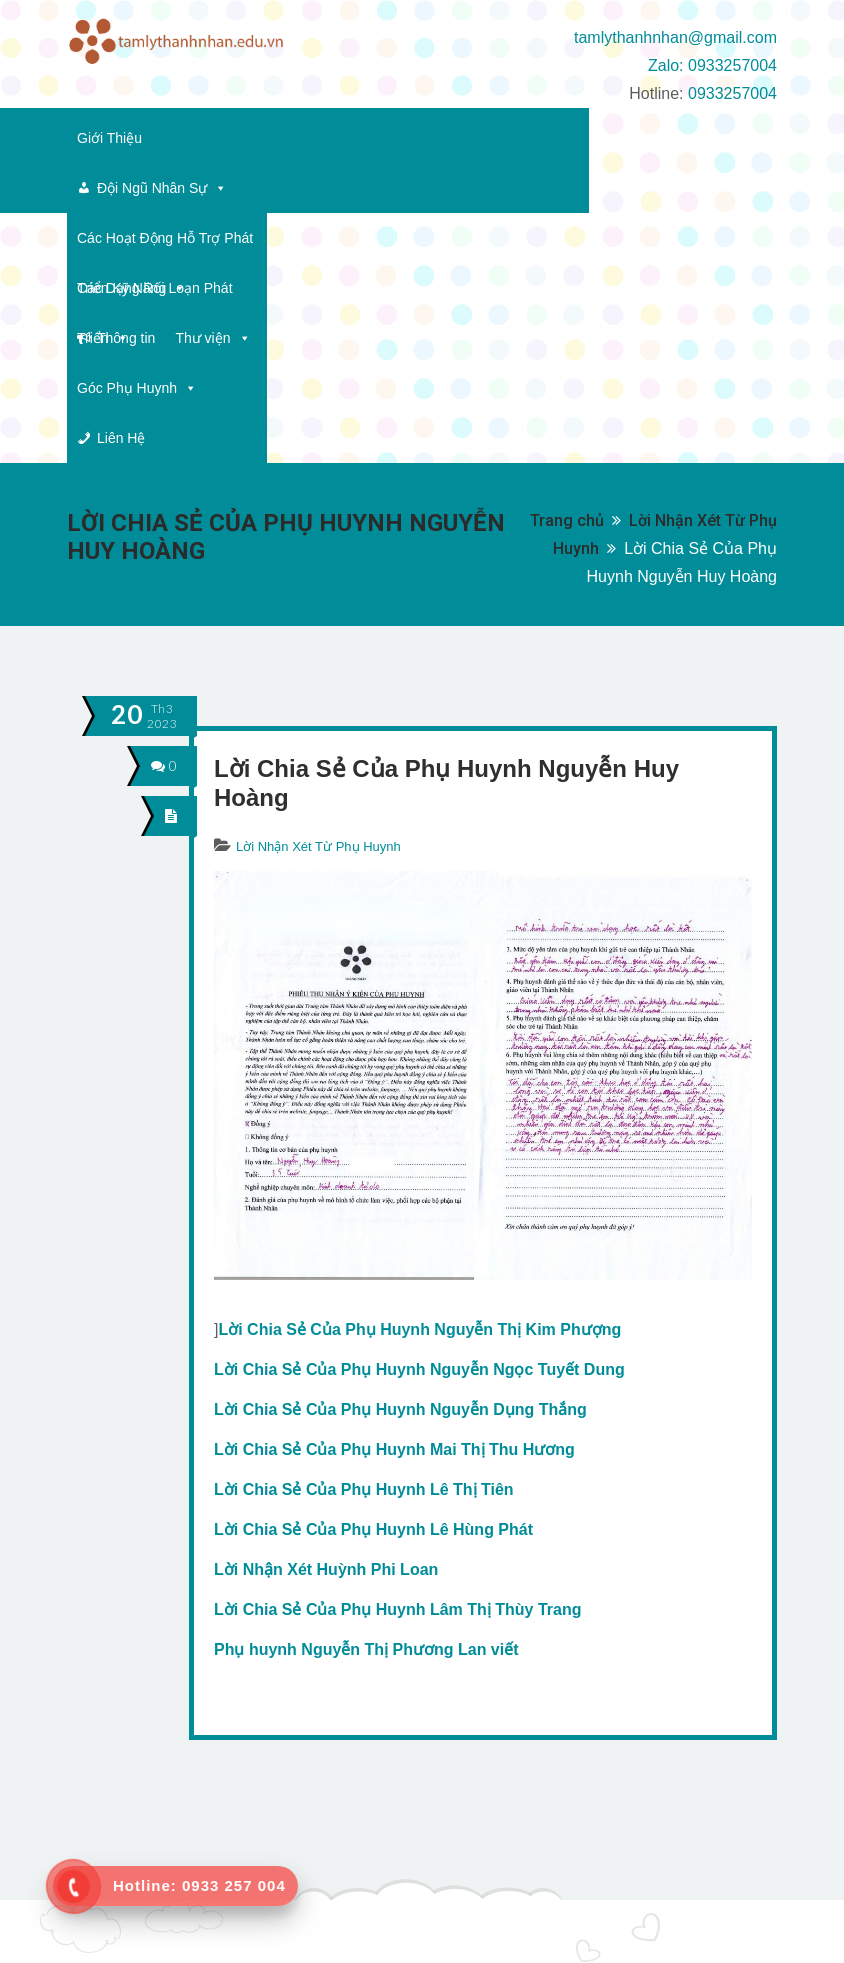 This screenshot has height=1963, width=844. What do you see at coordinates (182, 188) in the screenshot?
I see `Các Dạng Rối Loạn Phát Triển` at bounding box center [182, 188].